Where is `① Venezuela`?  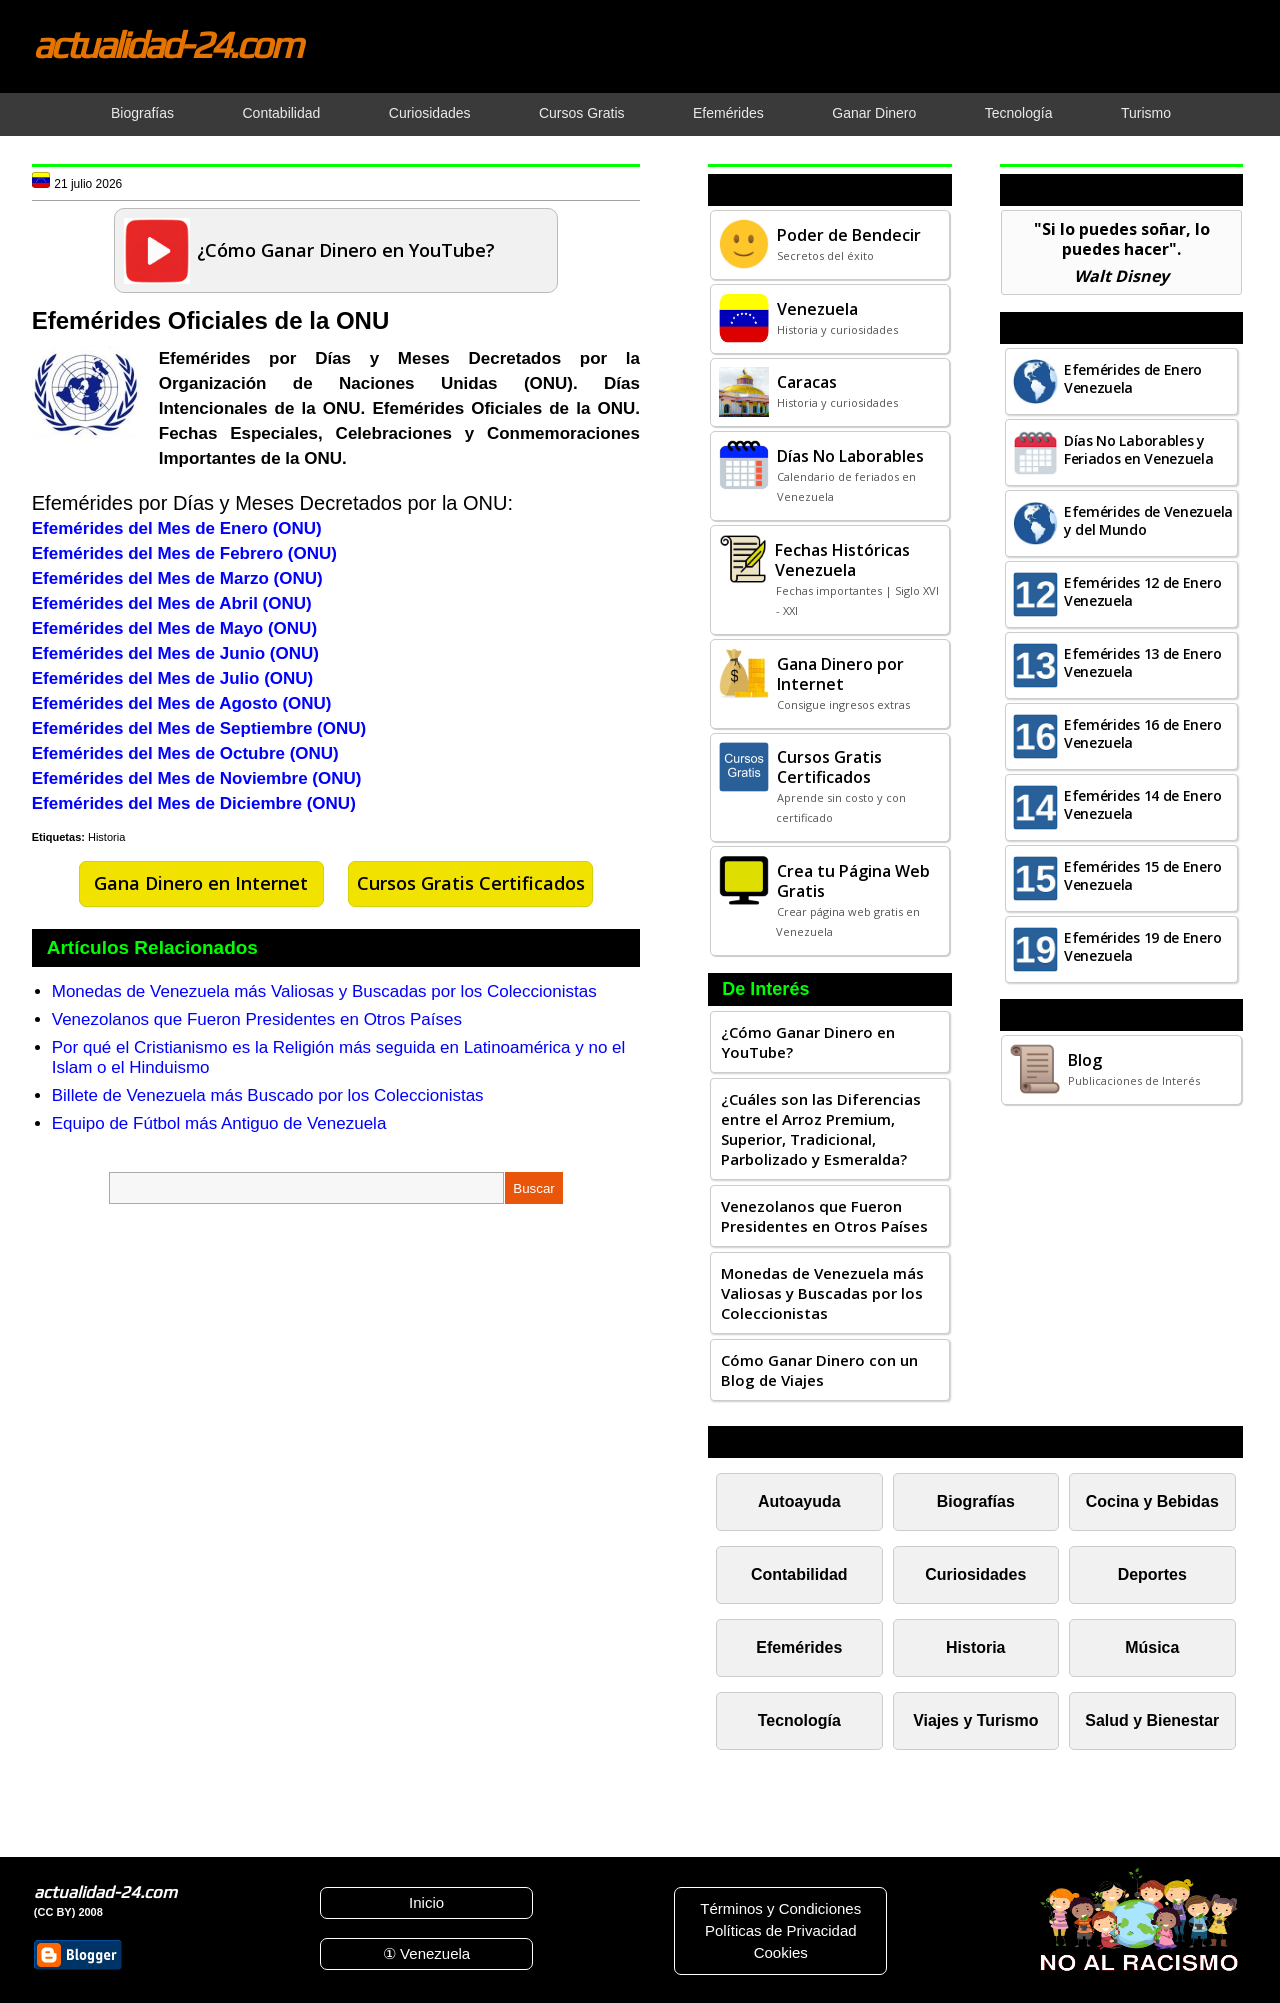 ① Venezuela is located at coordinates (426, 1953).